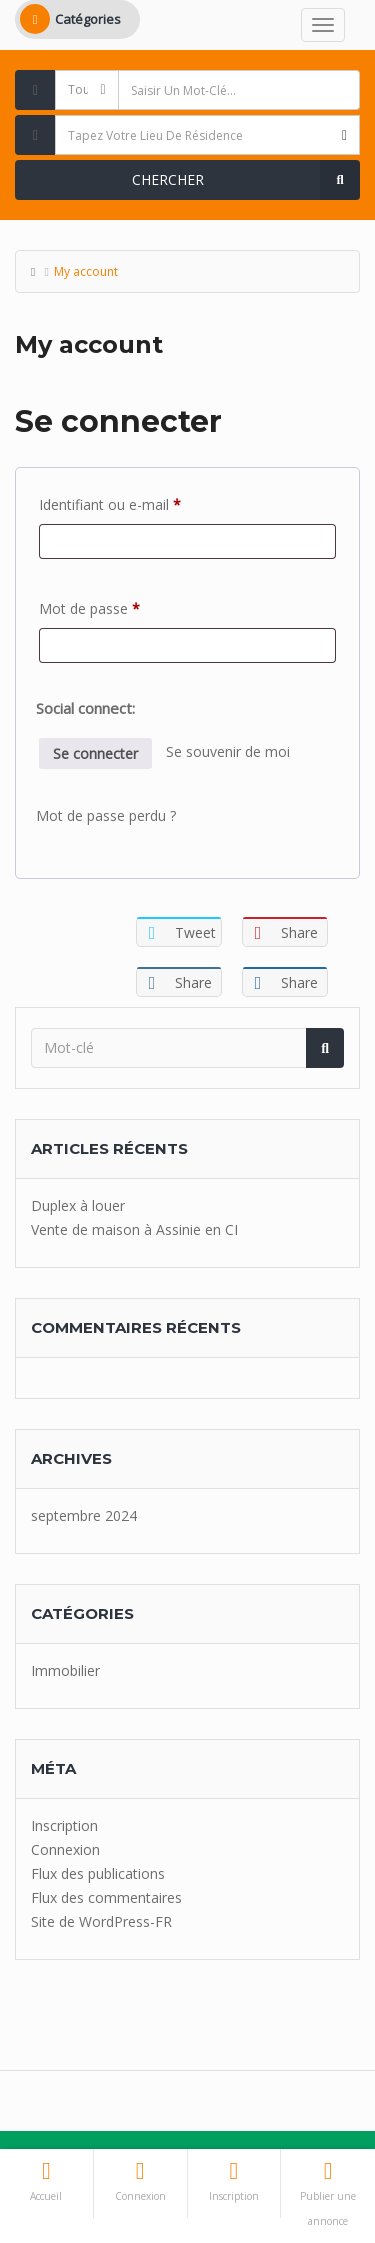  What do you see at coordinates (101, 1921) in the screenshot?
I see `Site de WordPress-FR` at bounding box center [101, 1921].